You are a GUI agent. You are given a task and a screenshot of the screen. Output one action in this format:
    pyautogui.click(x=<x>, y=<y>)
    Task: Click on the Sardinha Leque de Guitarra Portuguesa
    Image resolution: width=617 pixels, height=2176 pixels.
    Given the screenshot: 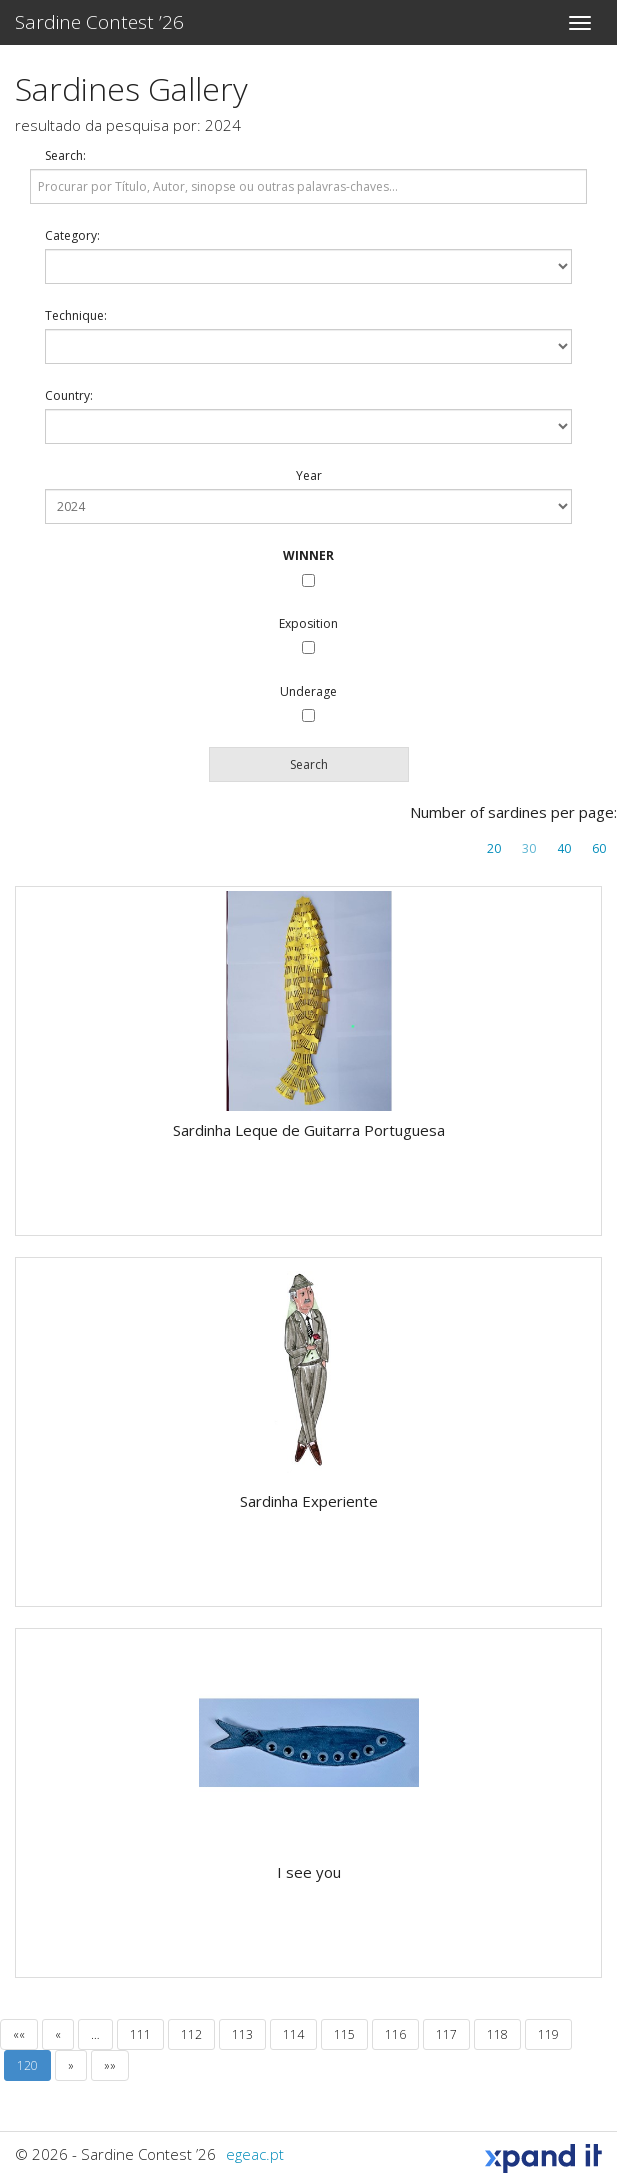 What is the action you would take?
    pyautogui.click(x=309, y=1130)
    